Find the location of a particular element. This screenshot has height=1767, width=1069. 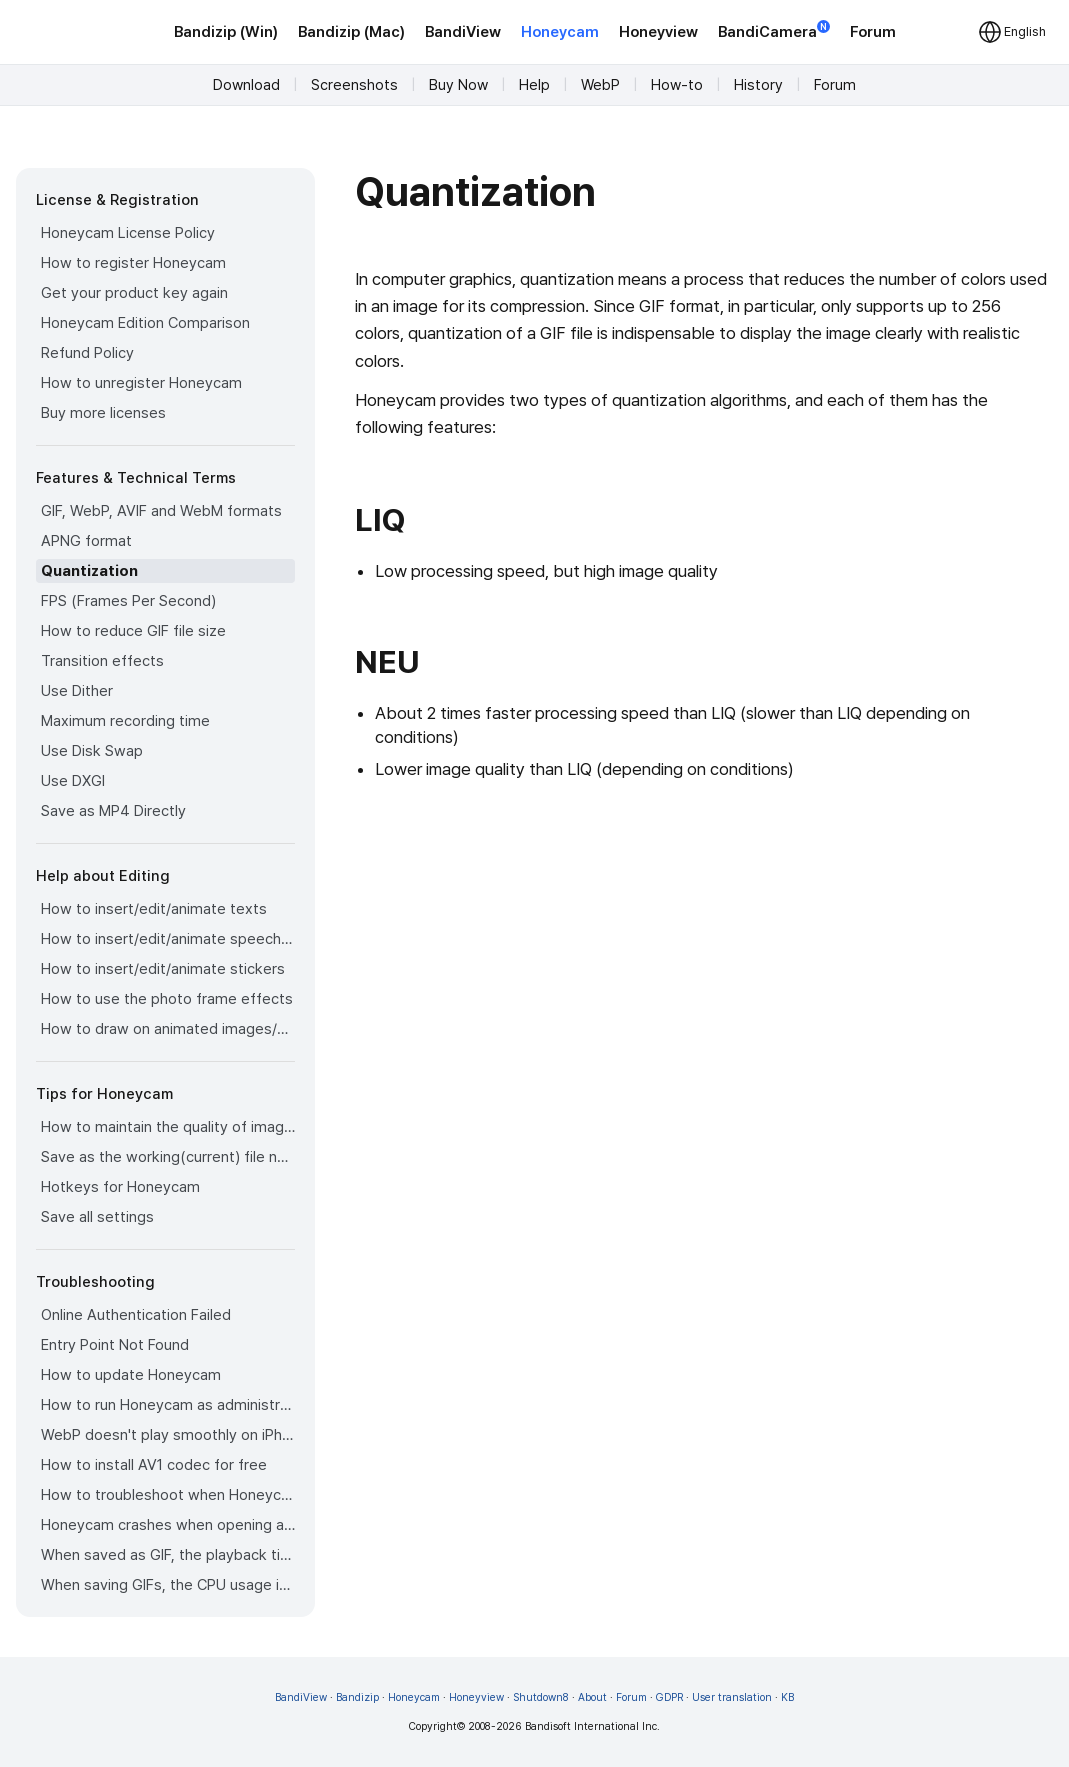

How to install AV1 codec for free is located at coordinates (154, 1465).